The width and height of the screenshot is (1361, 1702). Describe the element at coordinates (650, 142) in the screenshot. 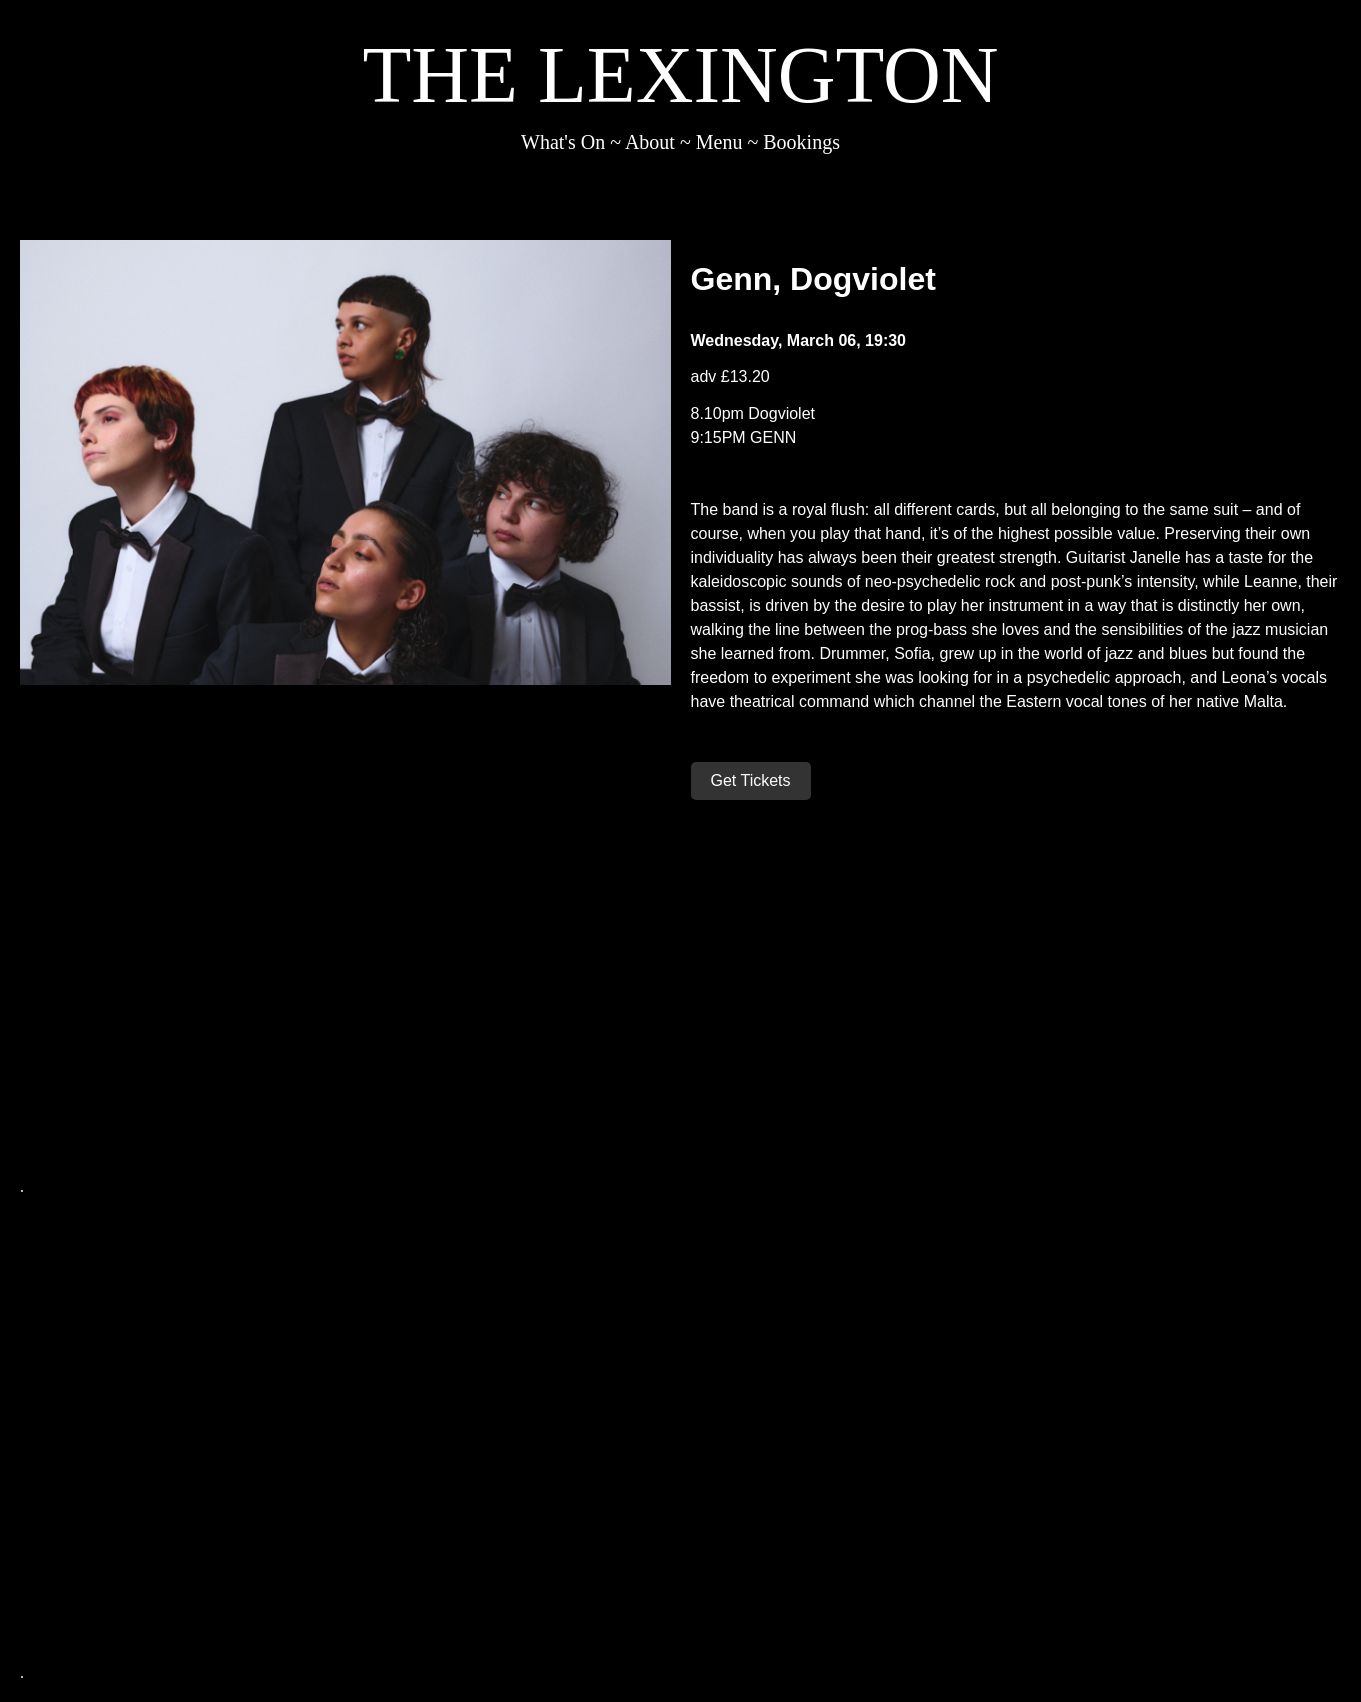

I see `About` at that location.